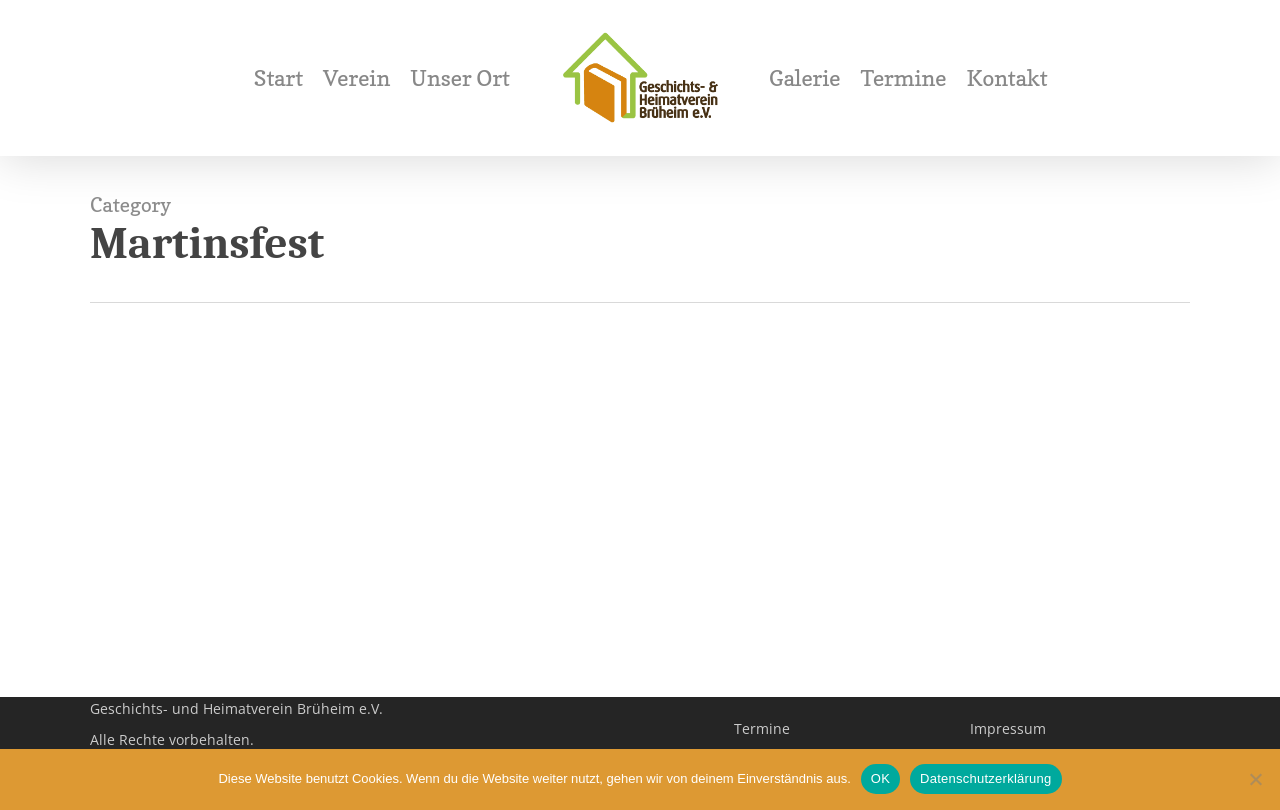 The image size is (1280, 810). I want to click on Datenschutzerklärung, so click(985, 778).